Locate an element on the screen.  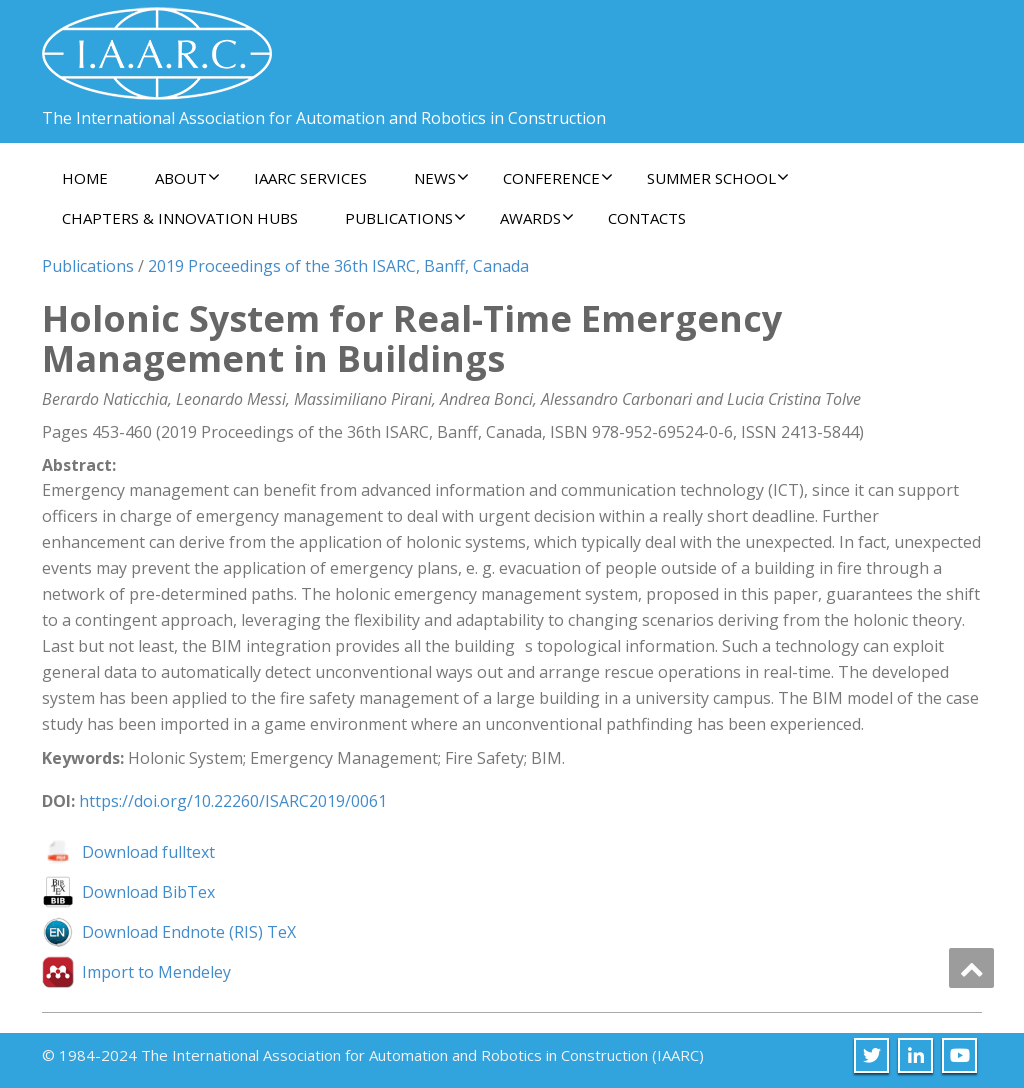
Contacts is located at coordinates (647, 218).